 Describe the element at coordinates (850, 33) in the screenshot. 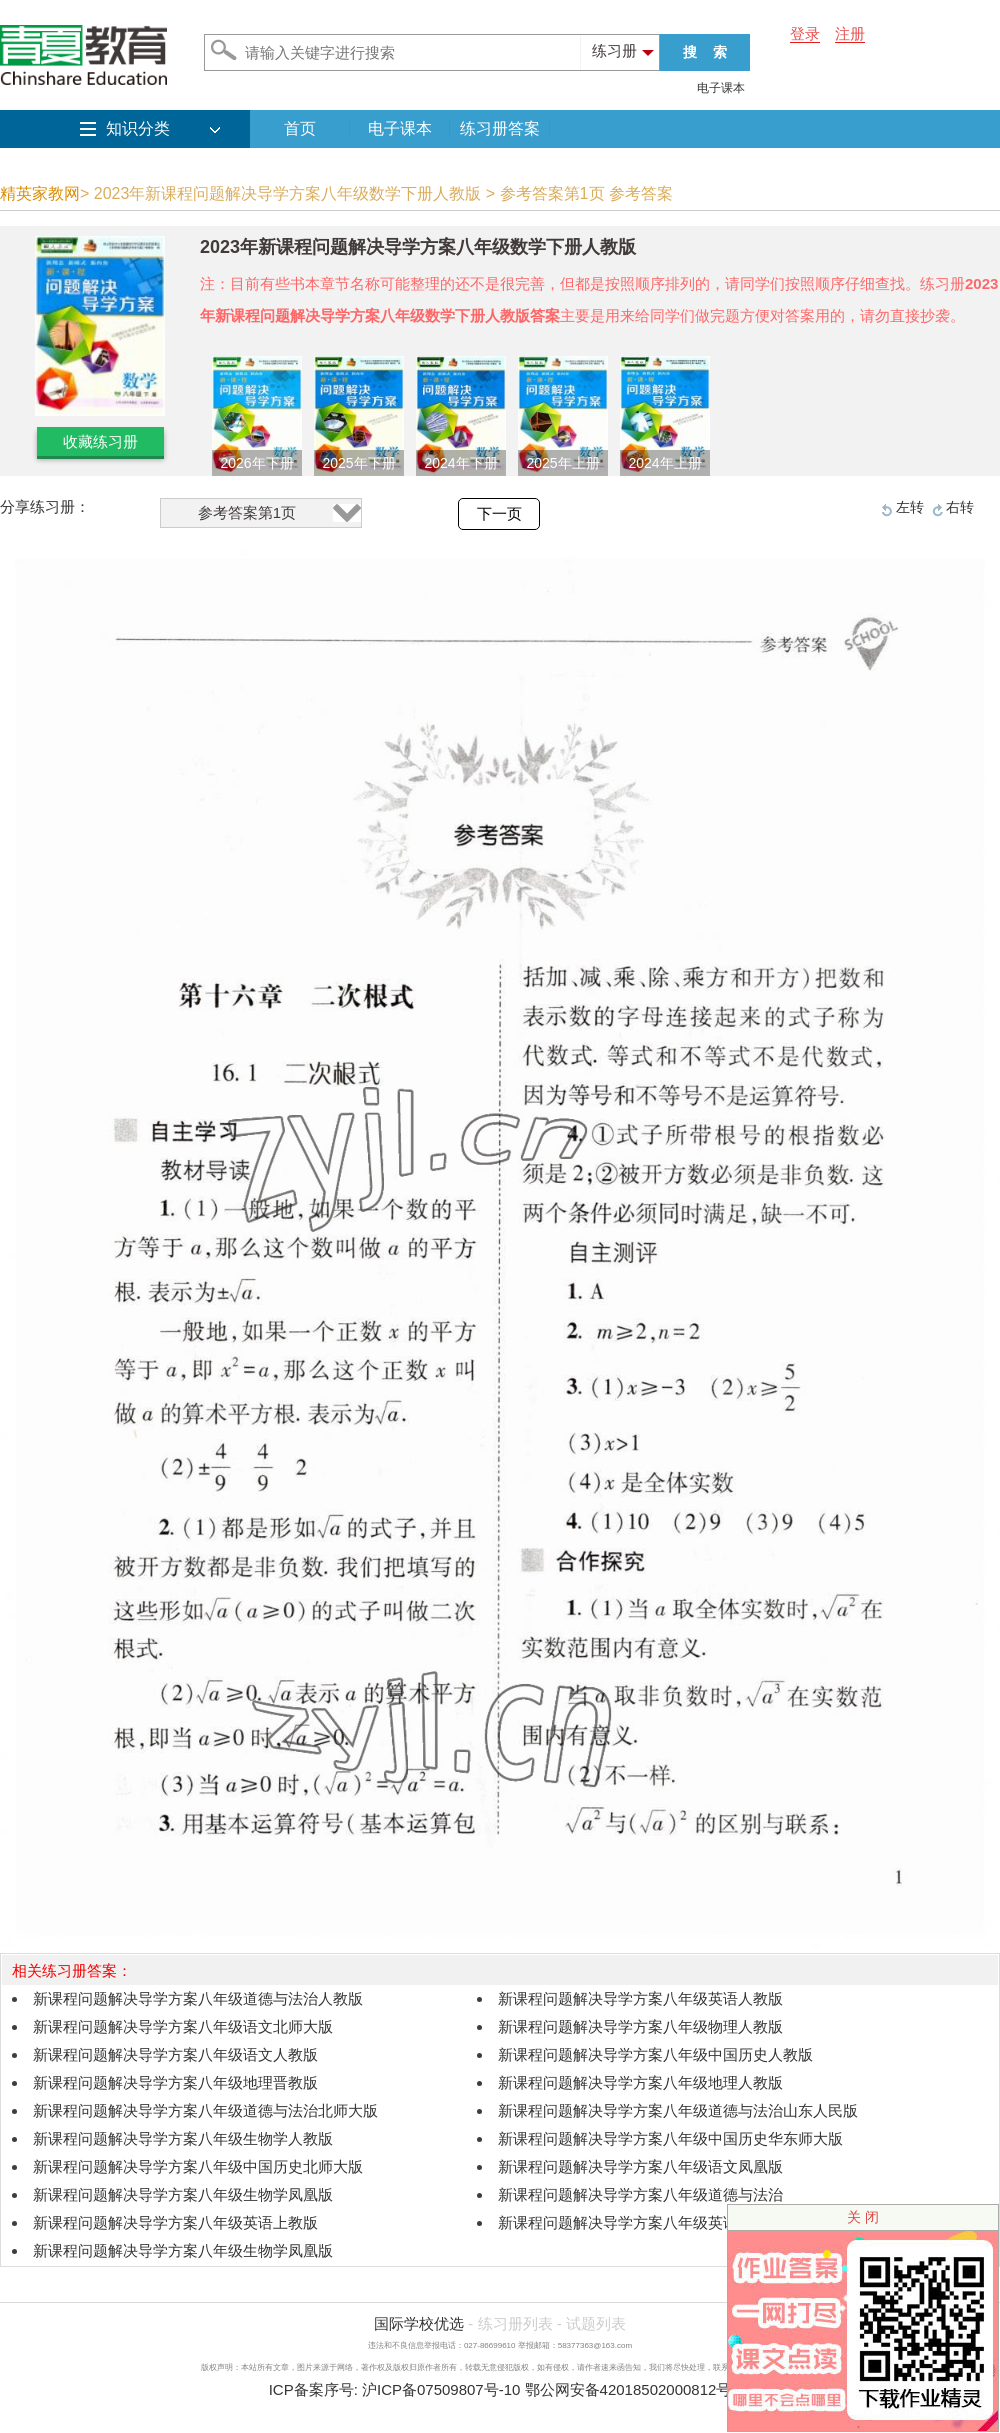

I see `注册` at that location.